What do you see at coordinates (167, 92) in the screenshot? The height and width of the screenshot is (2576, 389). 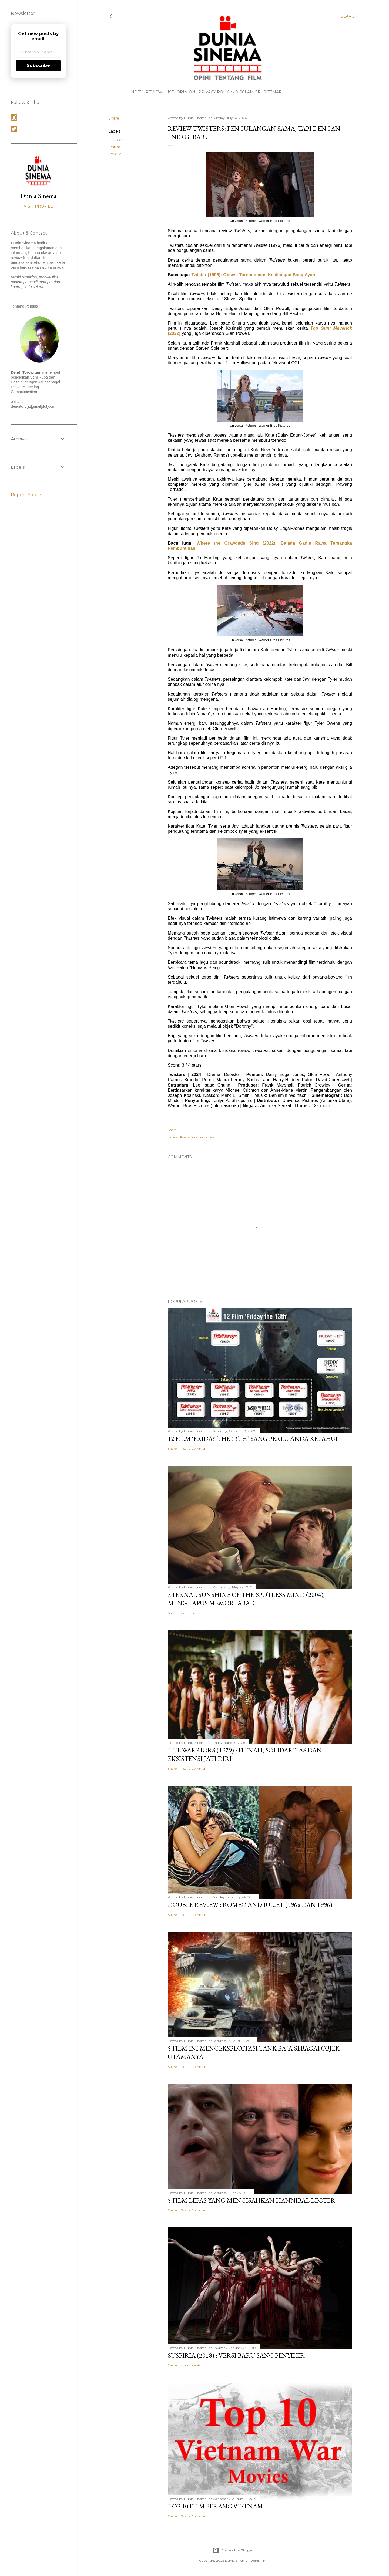 I see `LIST` at bounding box center [167, 92].